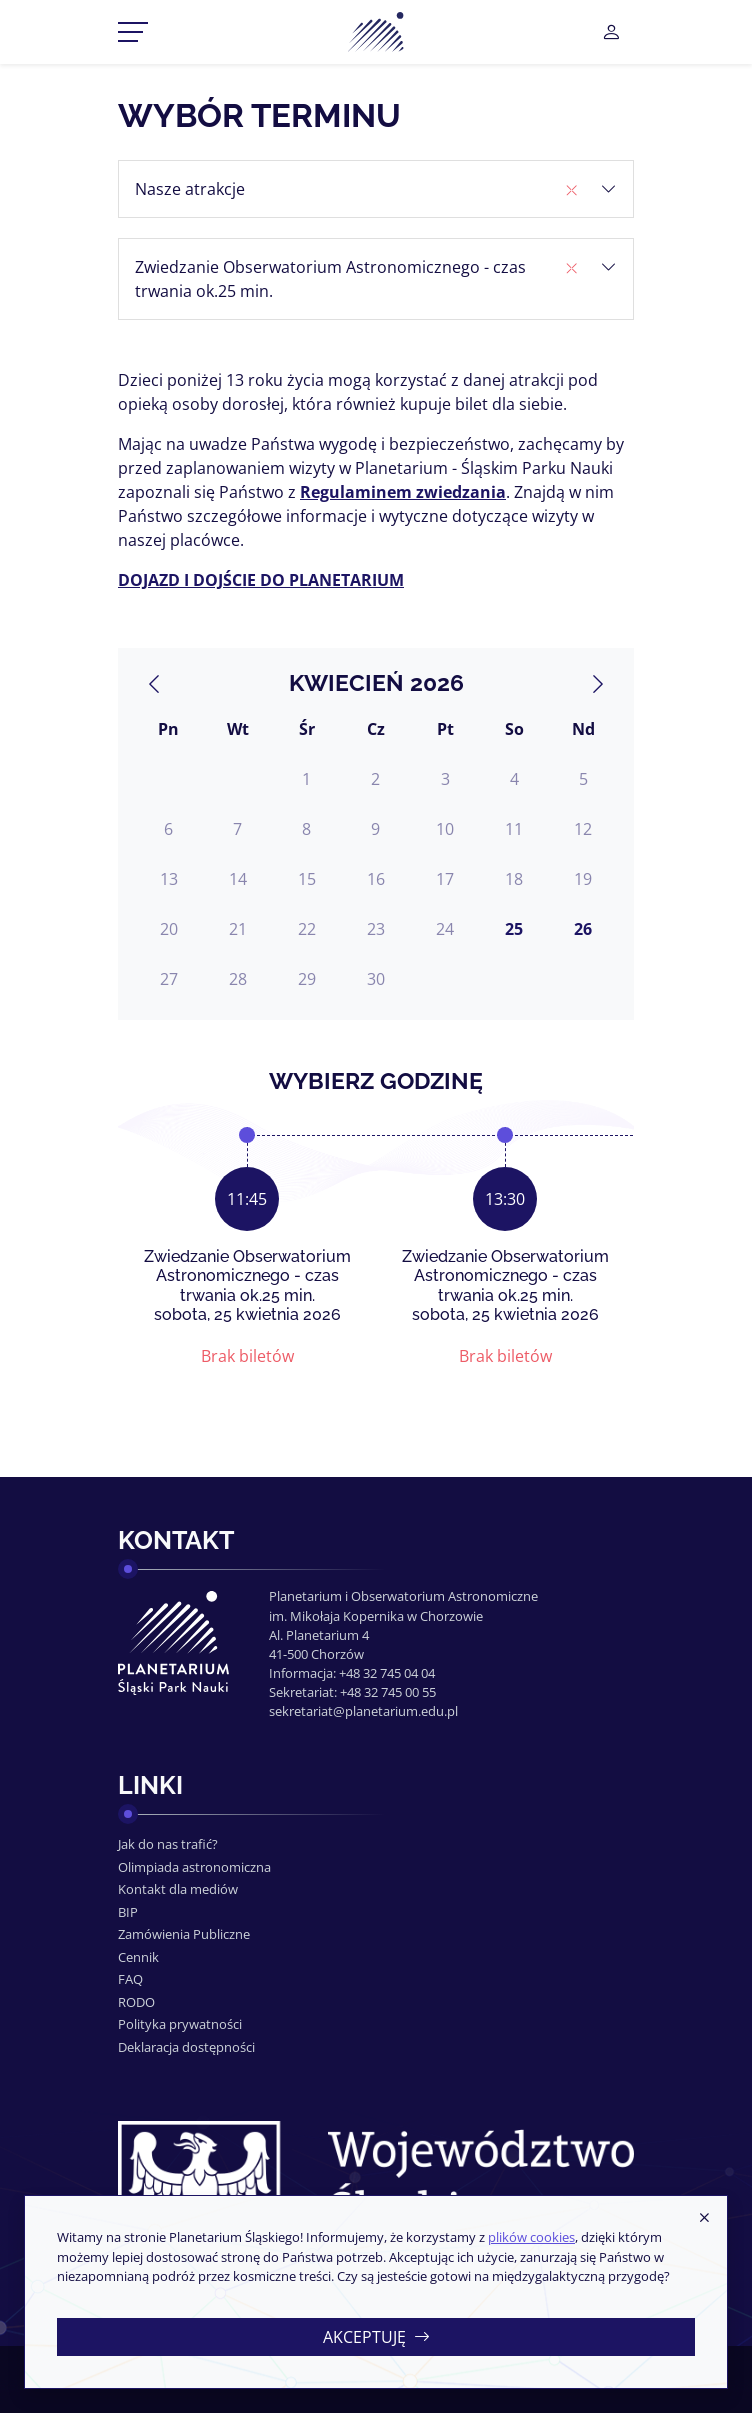  What do you see at coordinates (128, 1912) in the screenshot?
I see `BIP` at bounding box center [128, 1912].